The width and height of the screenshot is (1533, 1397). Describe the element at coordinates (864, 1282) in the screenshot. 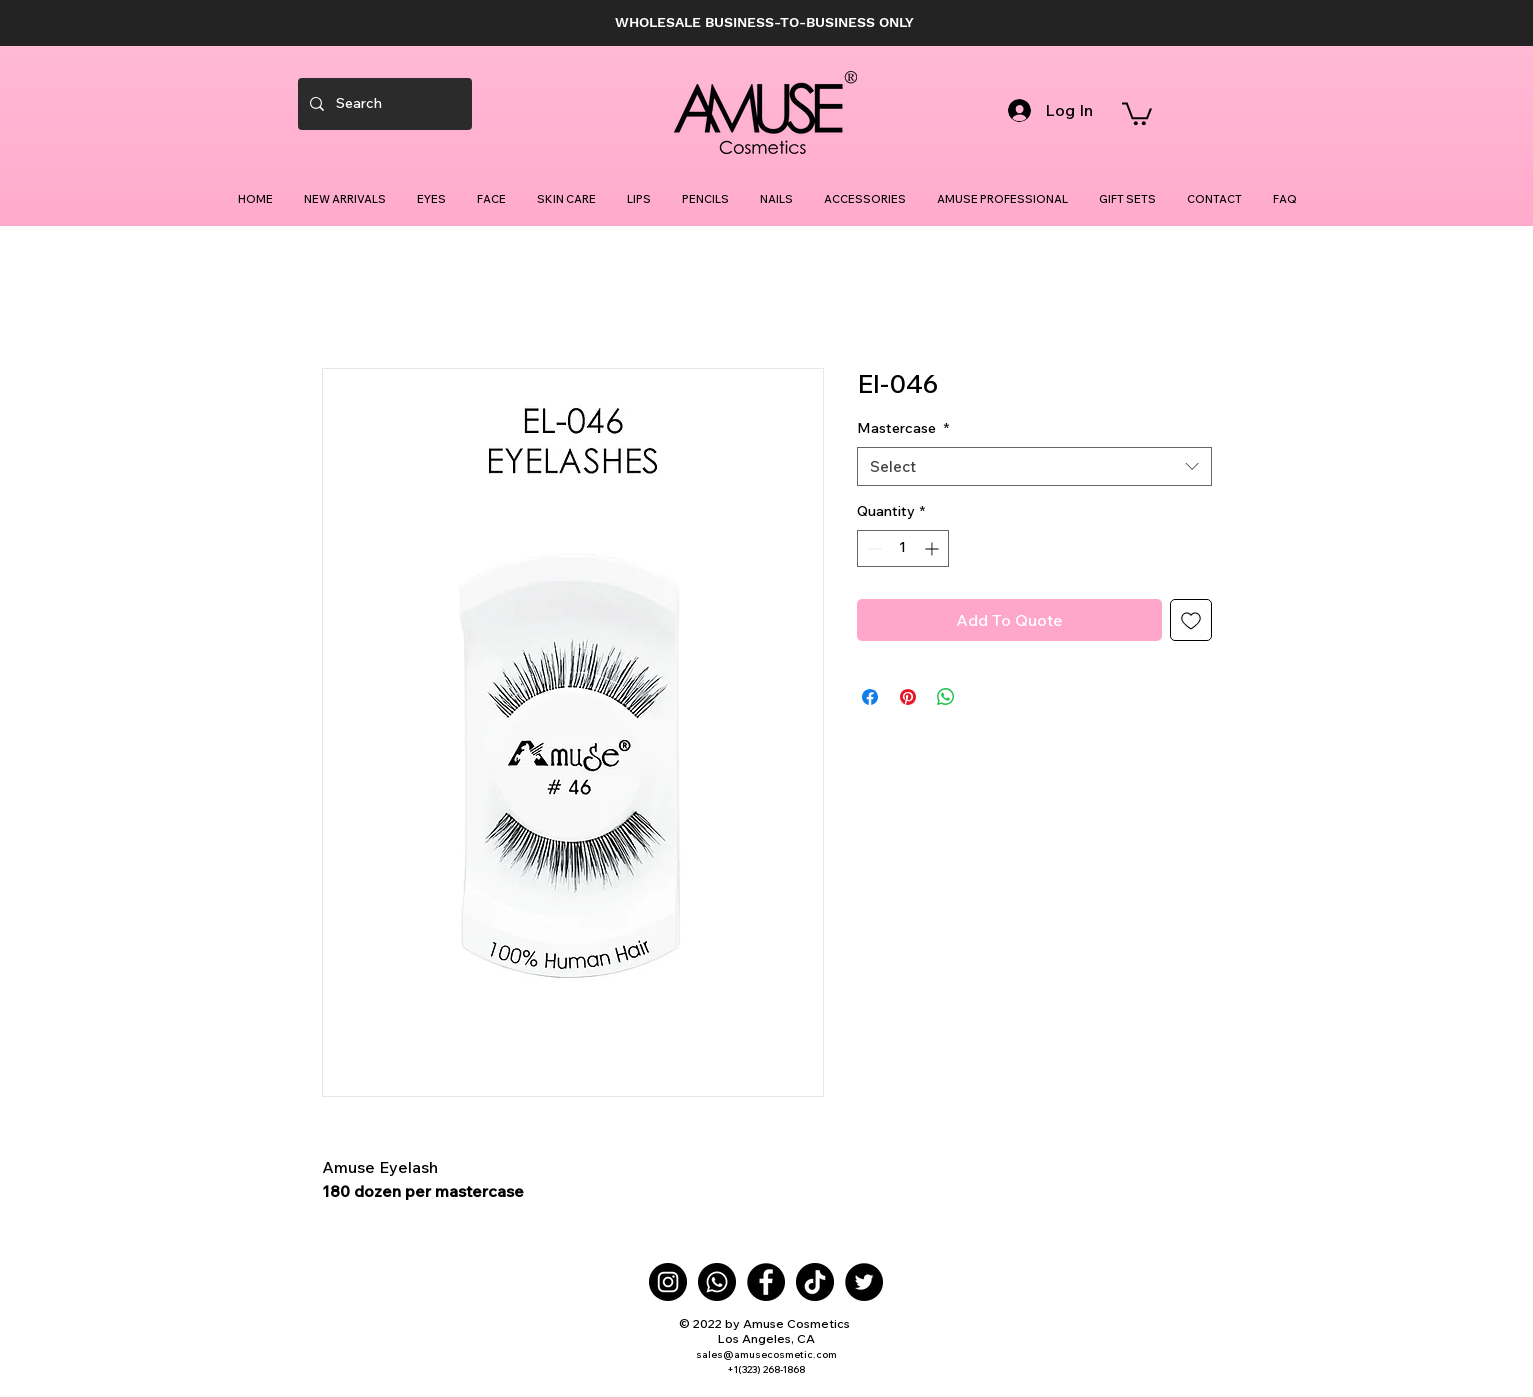

I see `[Twitter]` at that location.